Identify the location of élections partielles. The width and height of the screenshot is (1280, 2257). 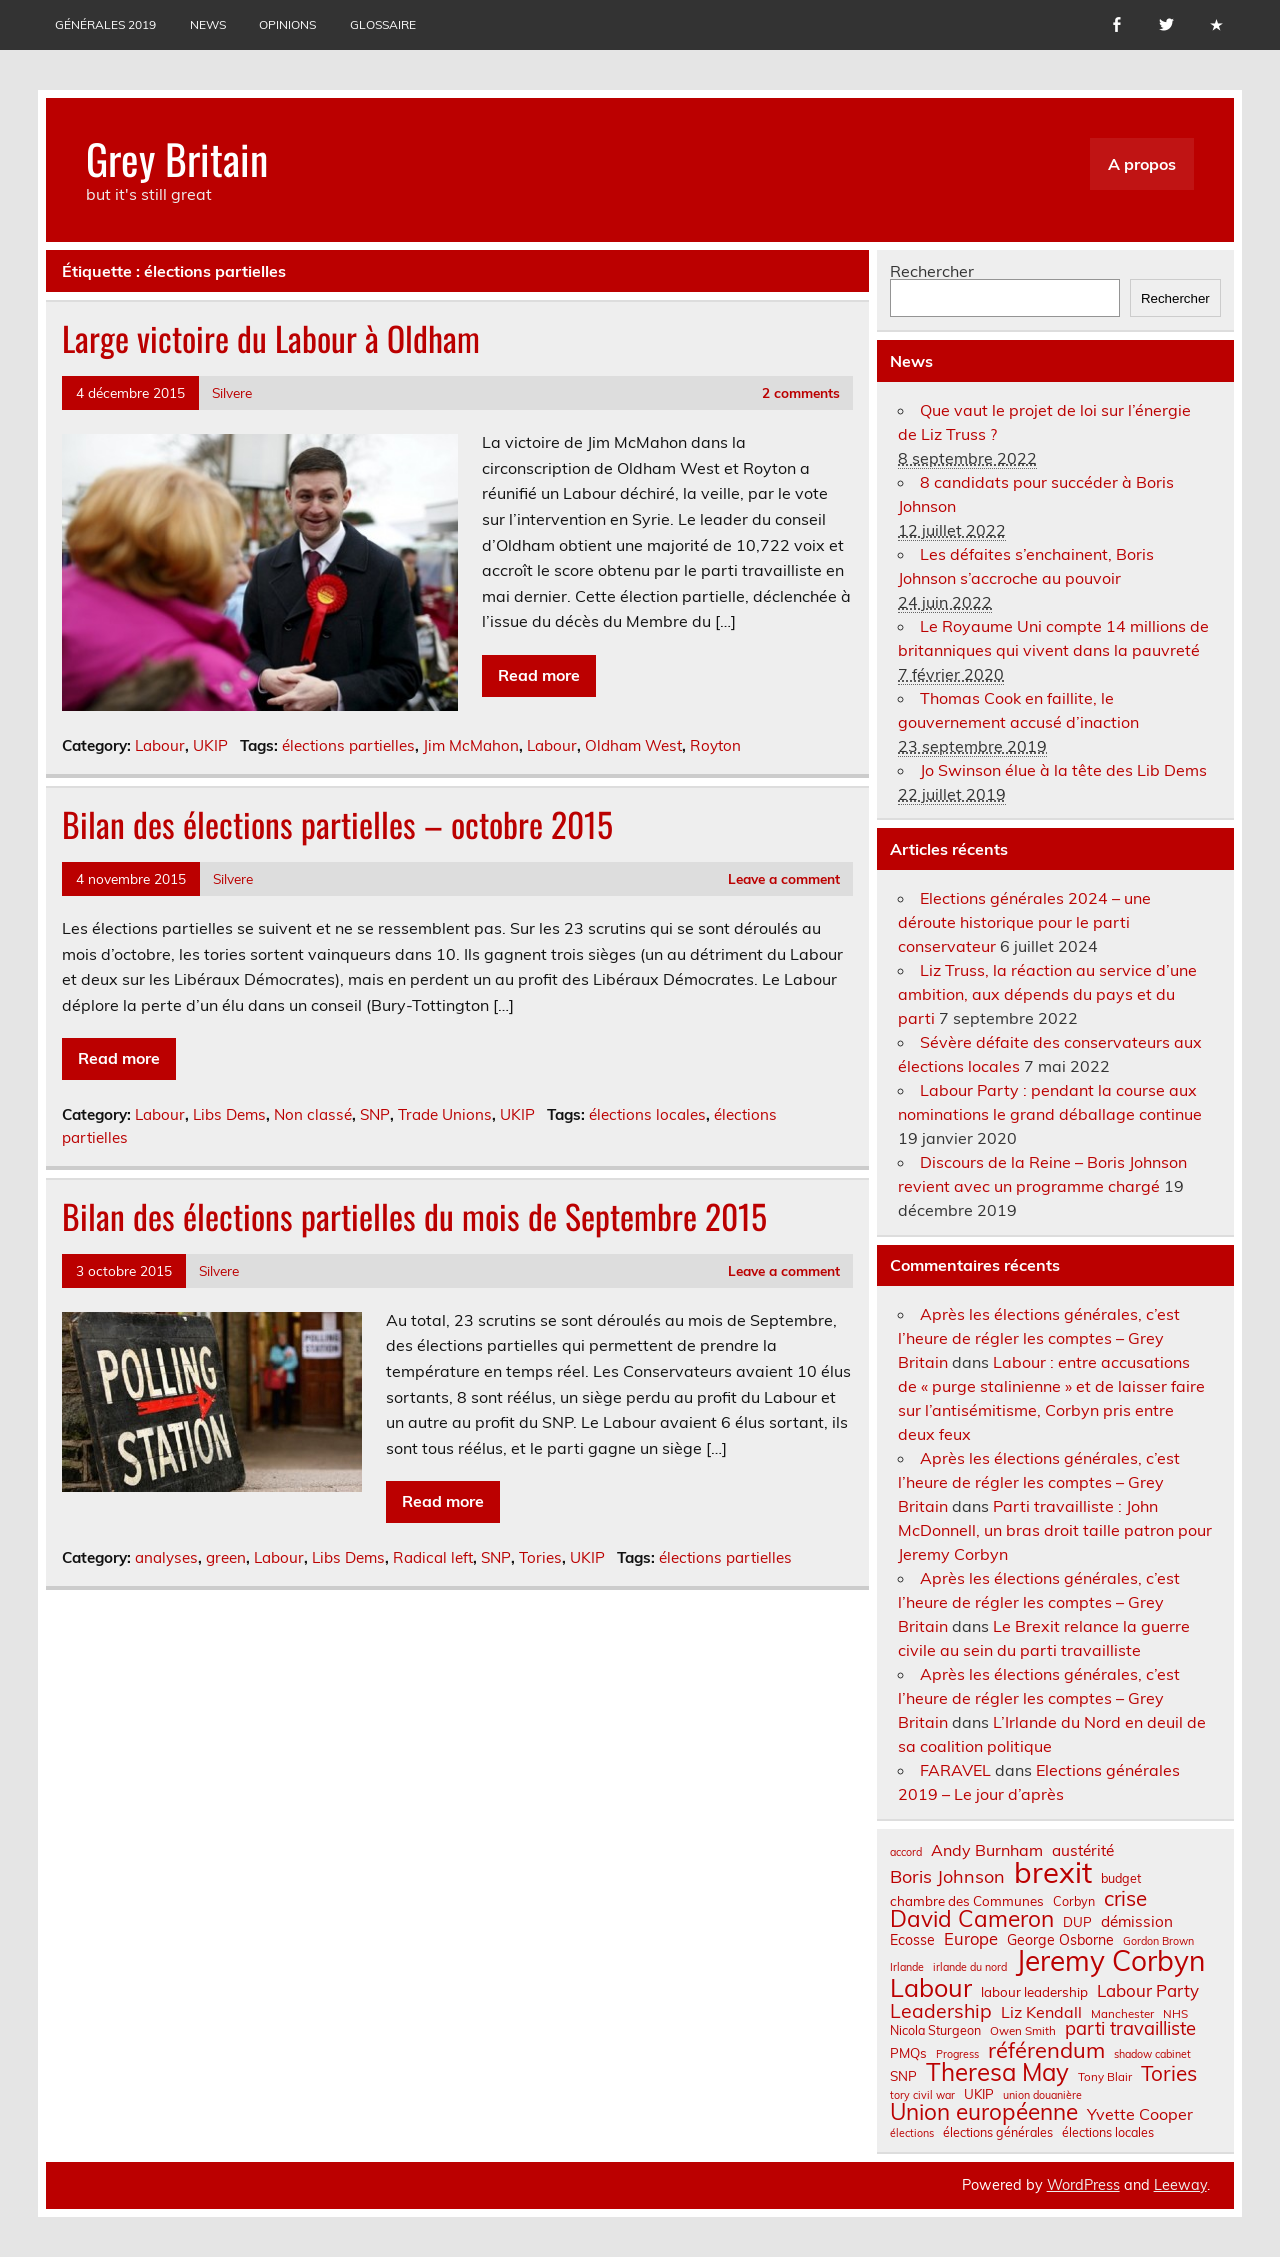
(348, 745).